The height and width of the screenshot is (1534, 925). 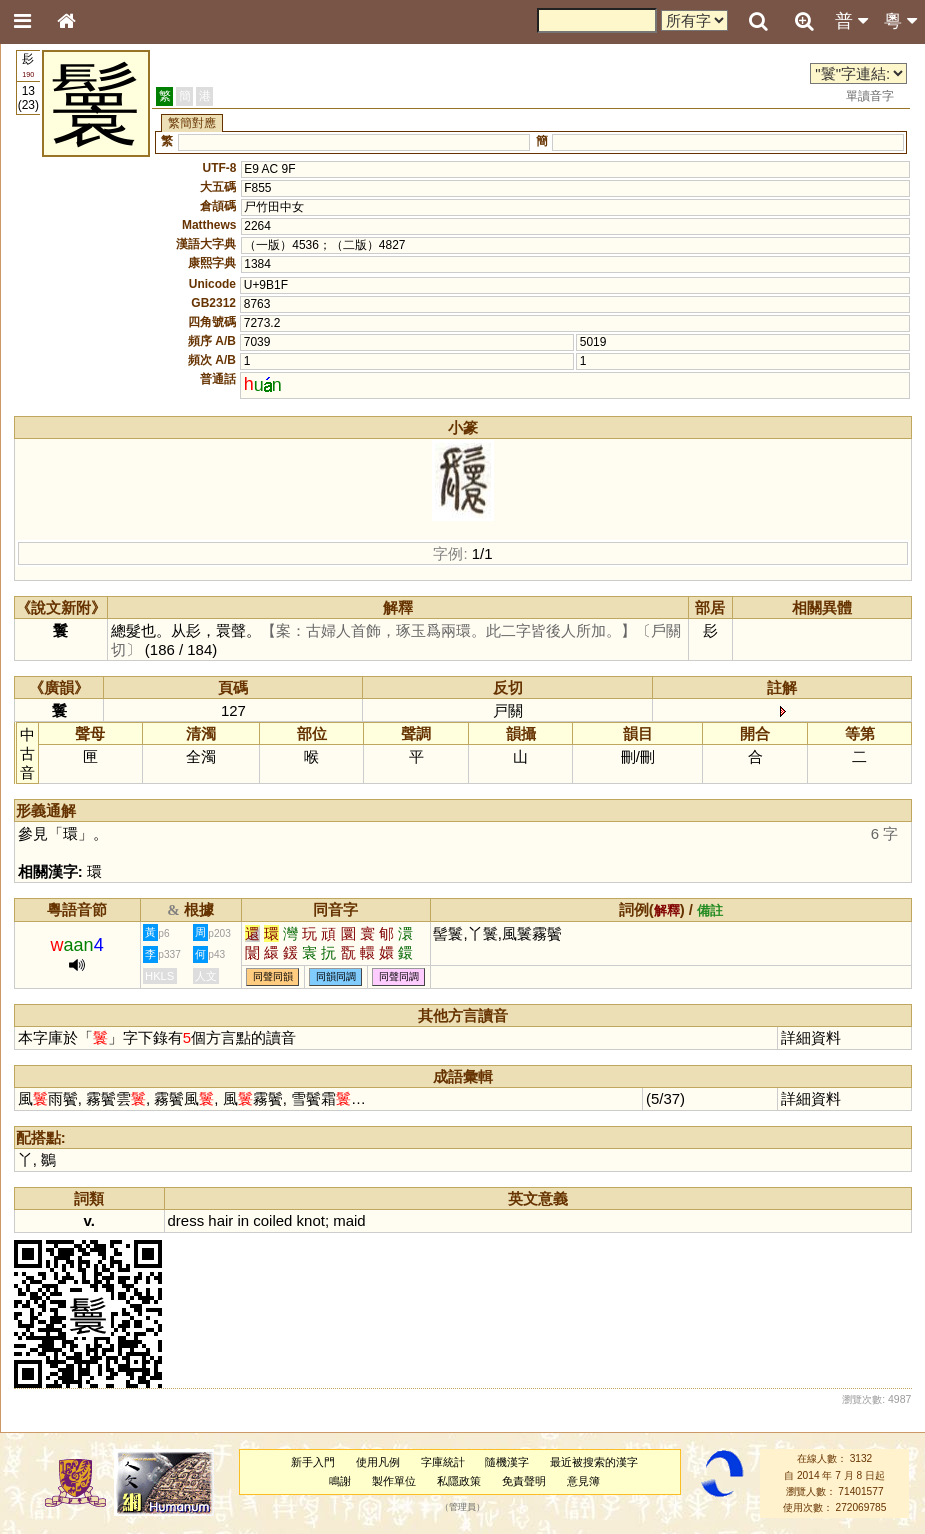 I want to click on 字庫統計, so click(x=443, y=1462).